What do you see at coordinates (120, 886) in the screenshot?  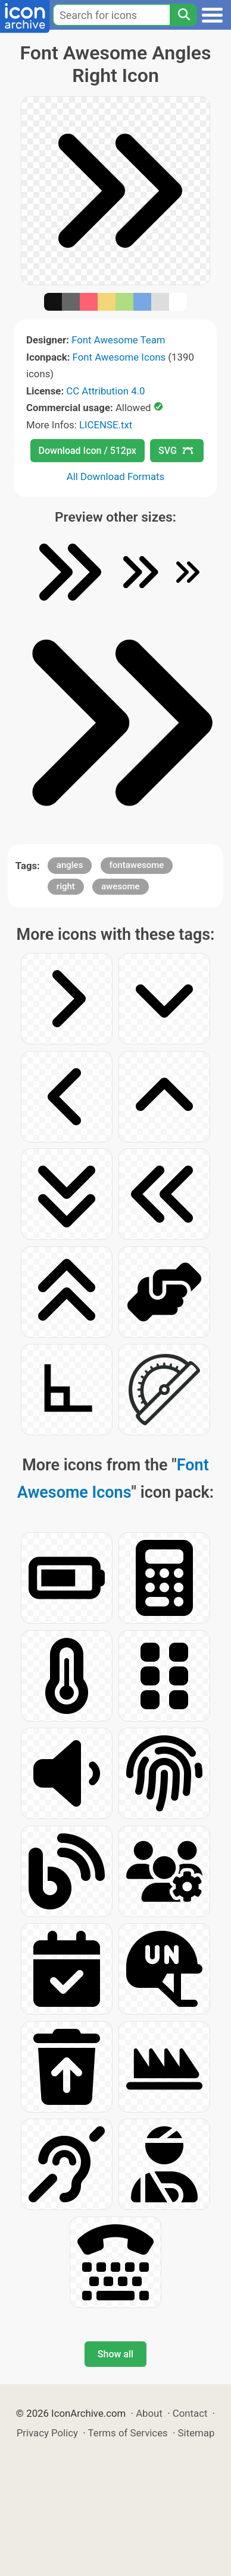 I see `awesome` at bounding box center [120, 886].